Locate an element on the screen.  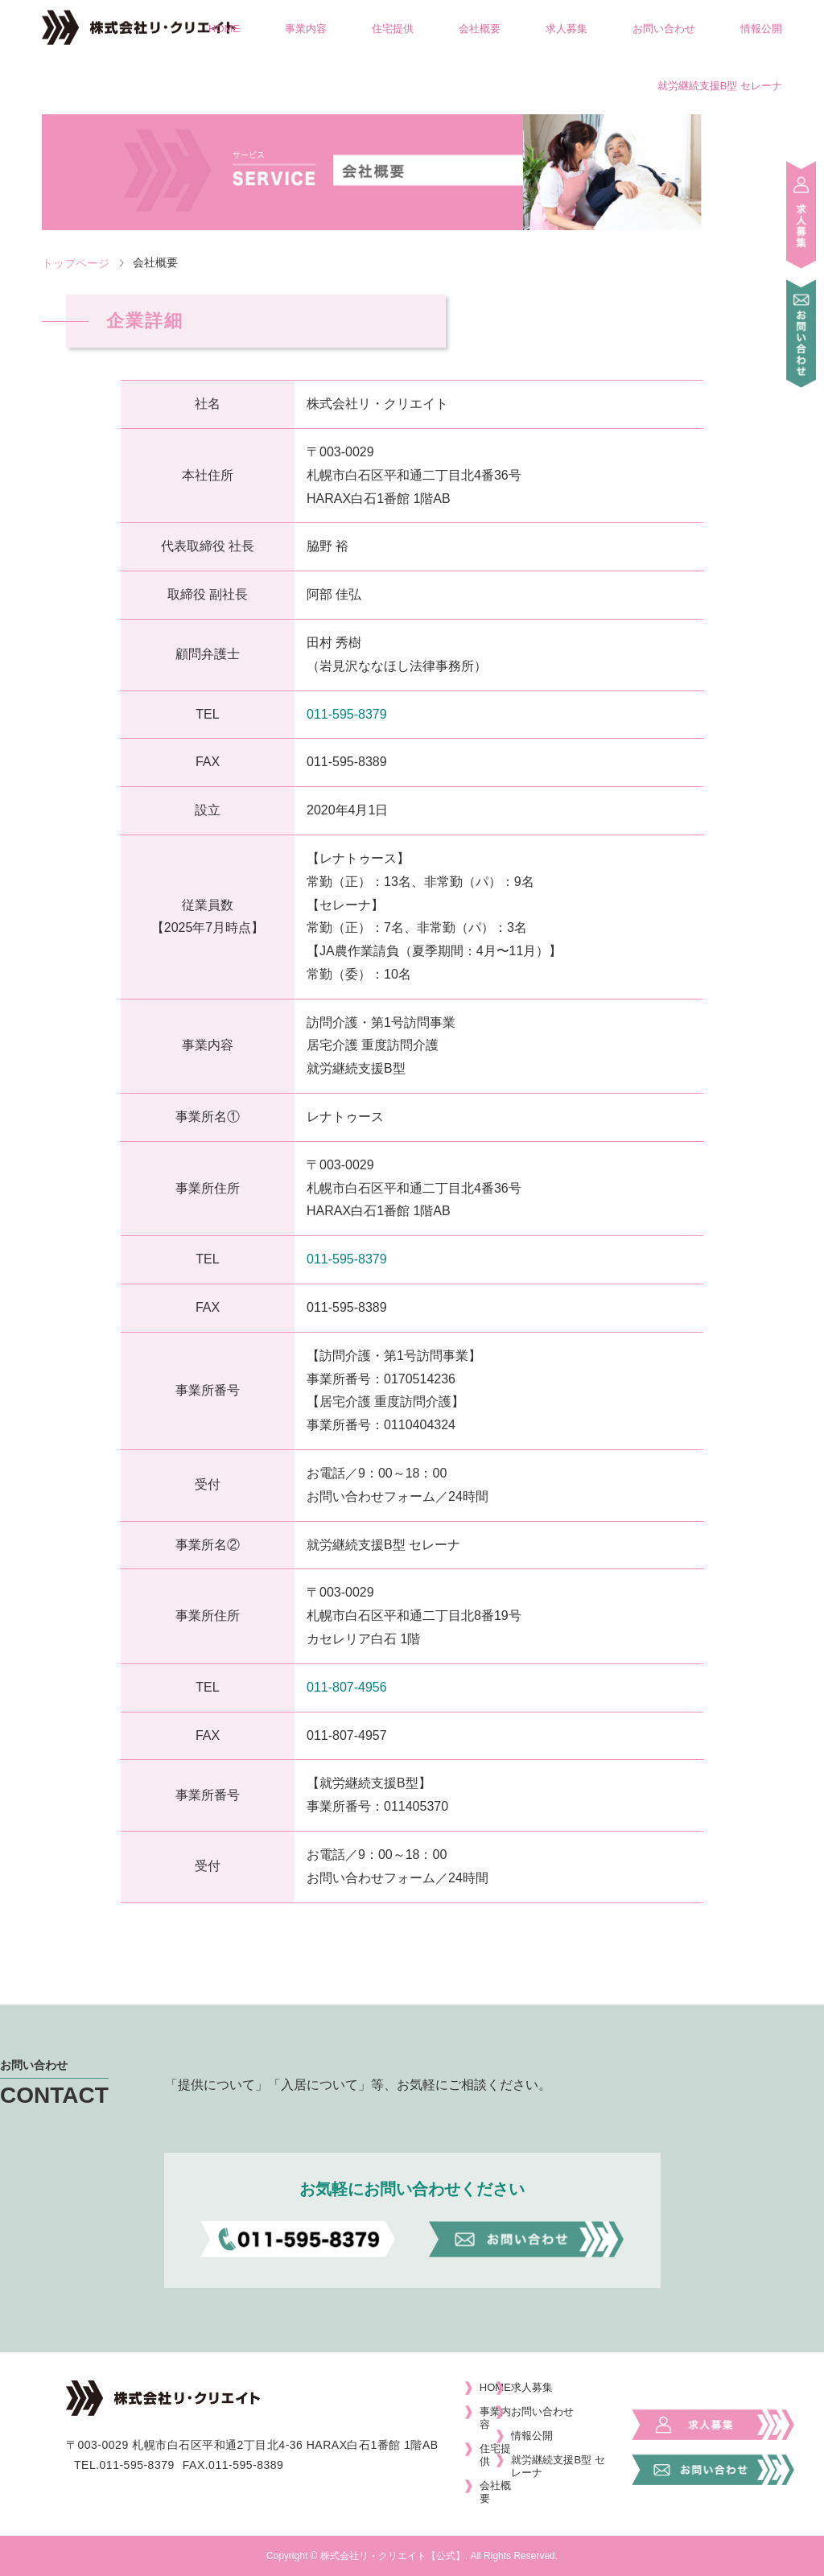
住宅提供 is located at coordinates (393, 29).